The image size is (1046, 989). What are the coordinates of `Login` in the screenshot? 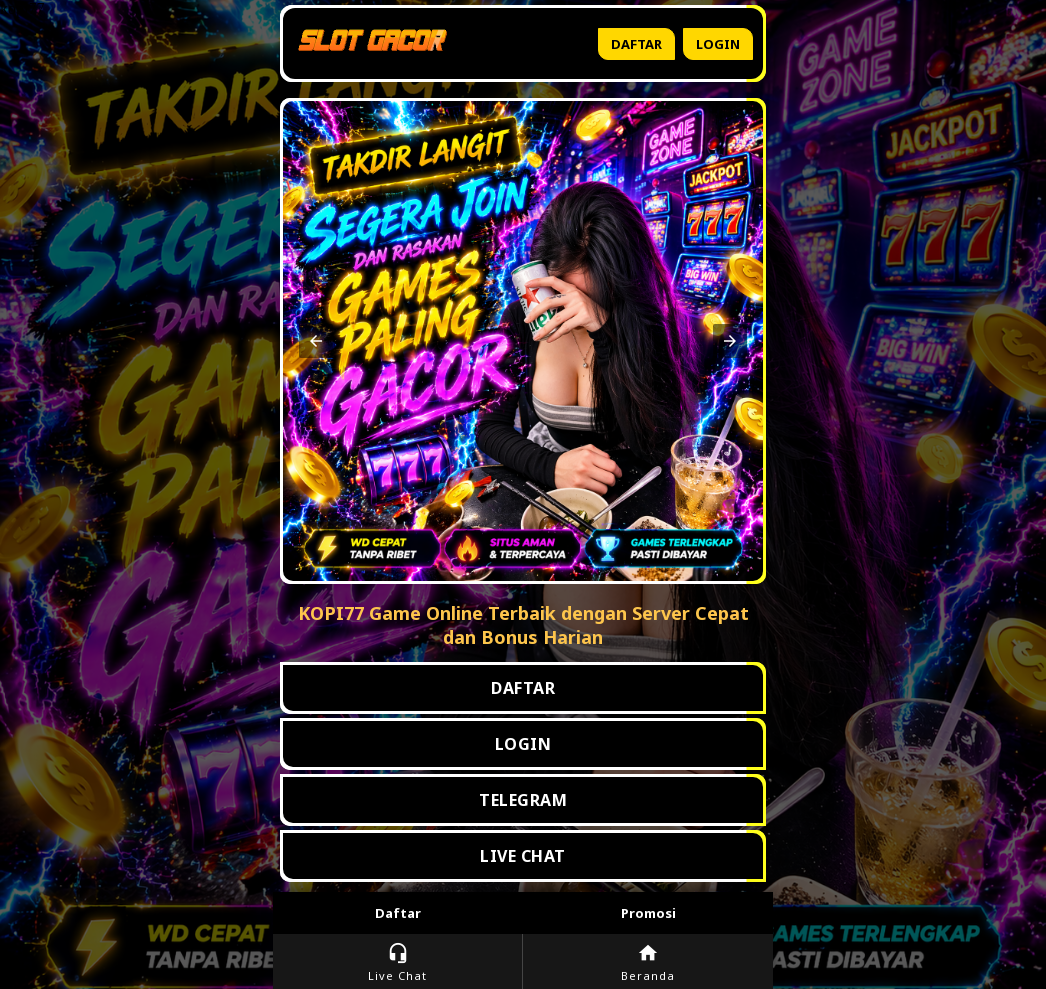 It's located at (718, 44).